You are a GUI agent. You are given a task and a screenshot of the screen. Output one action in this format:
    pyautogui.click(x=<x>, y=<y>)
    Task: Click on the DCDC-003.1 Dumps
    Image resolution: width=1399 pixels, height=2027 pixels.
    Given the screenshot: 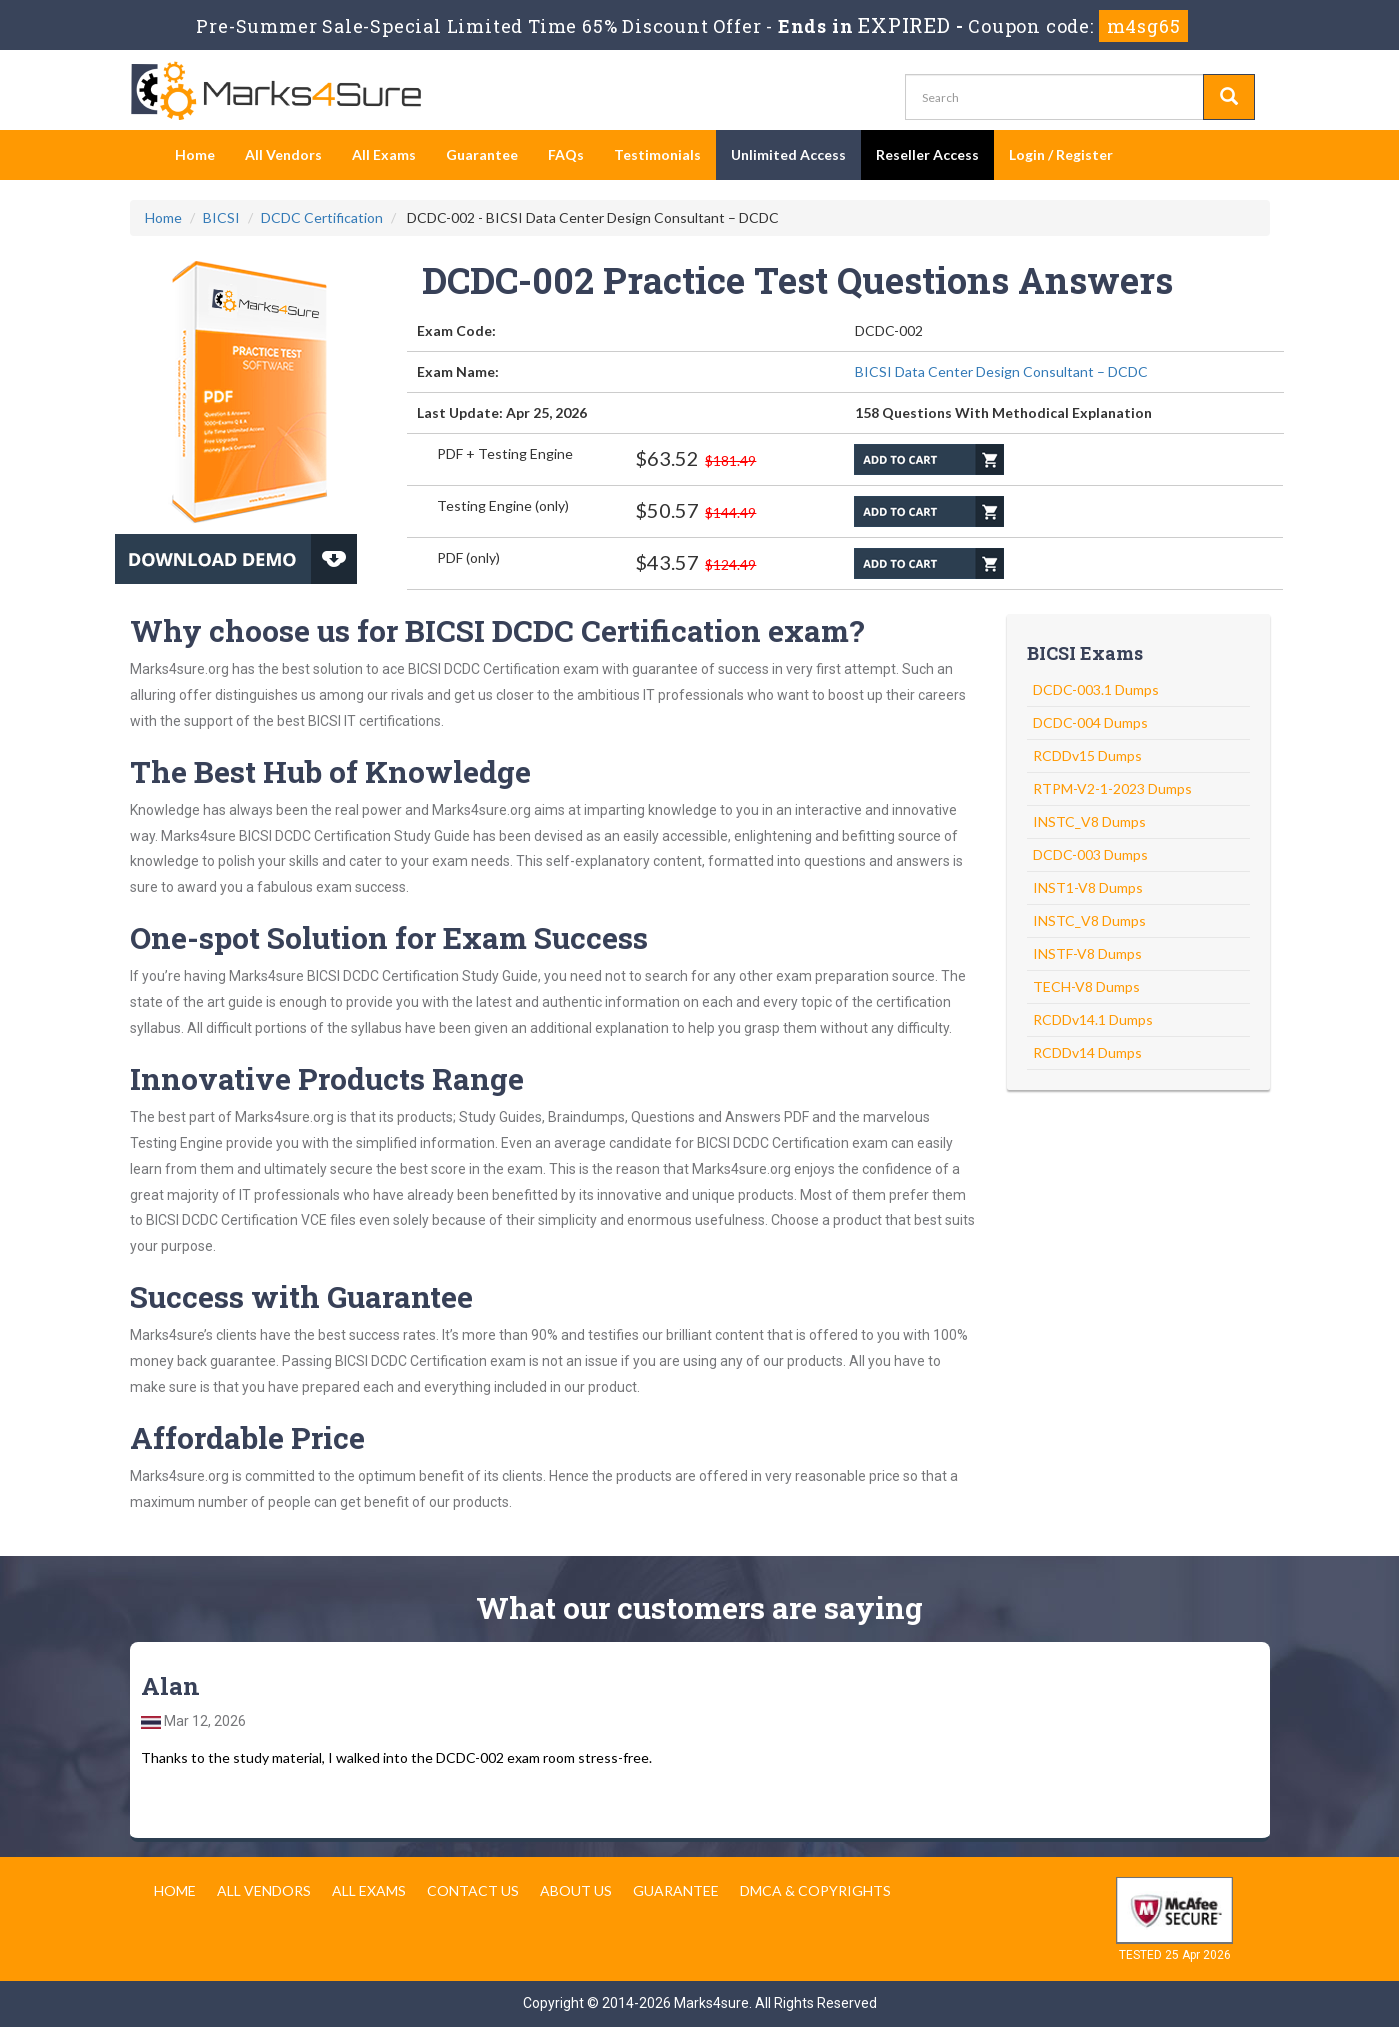 What is the action you would take?
    pyautogui.click(x=1096, y=689)
    